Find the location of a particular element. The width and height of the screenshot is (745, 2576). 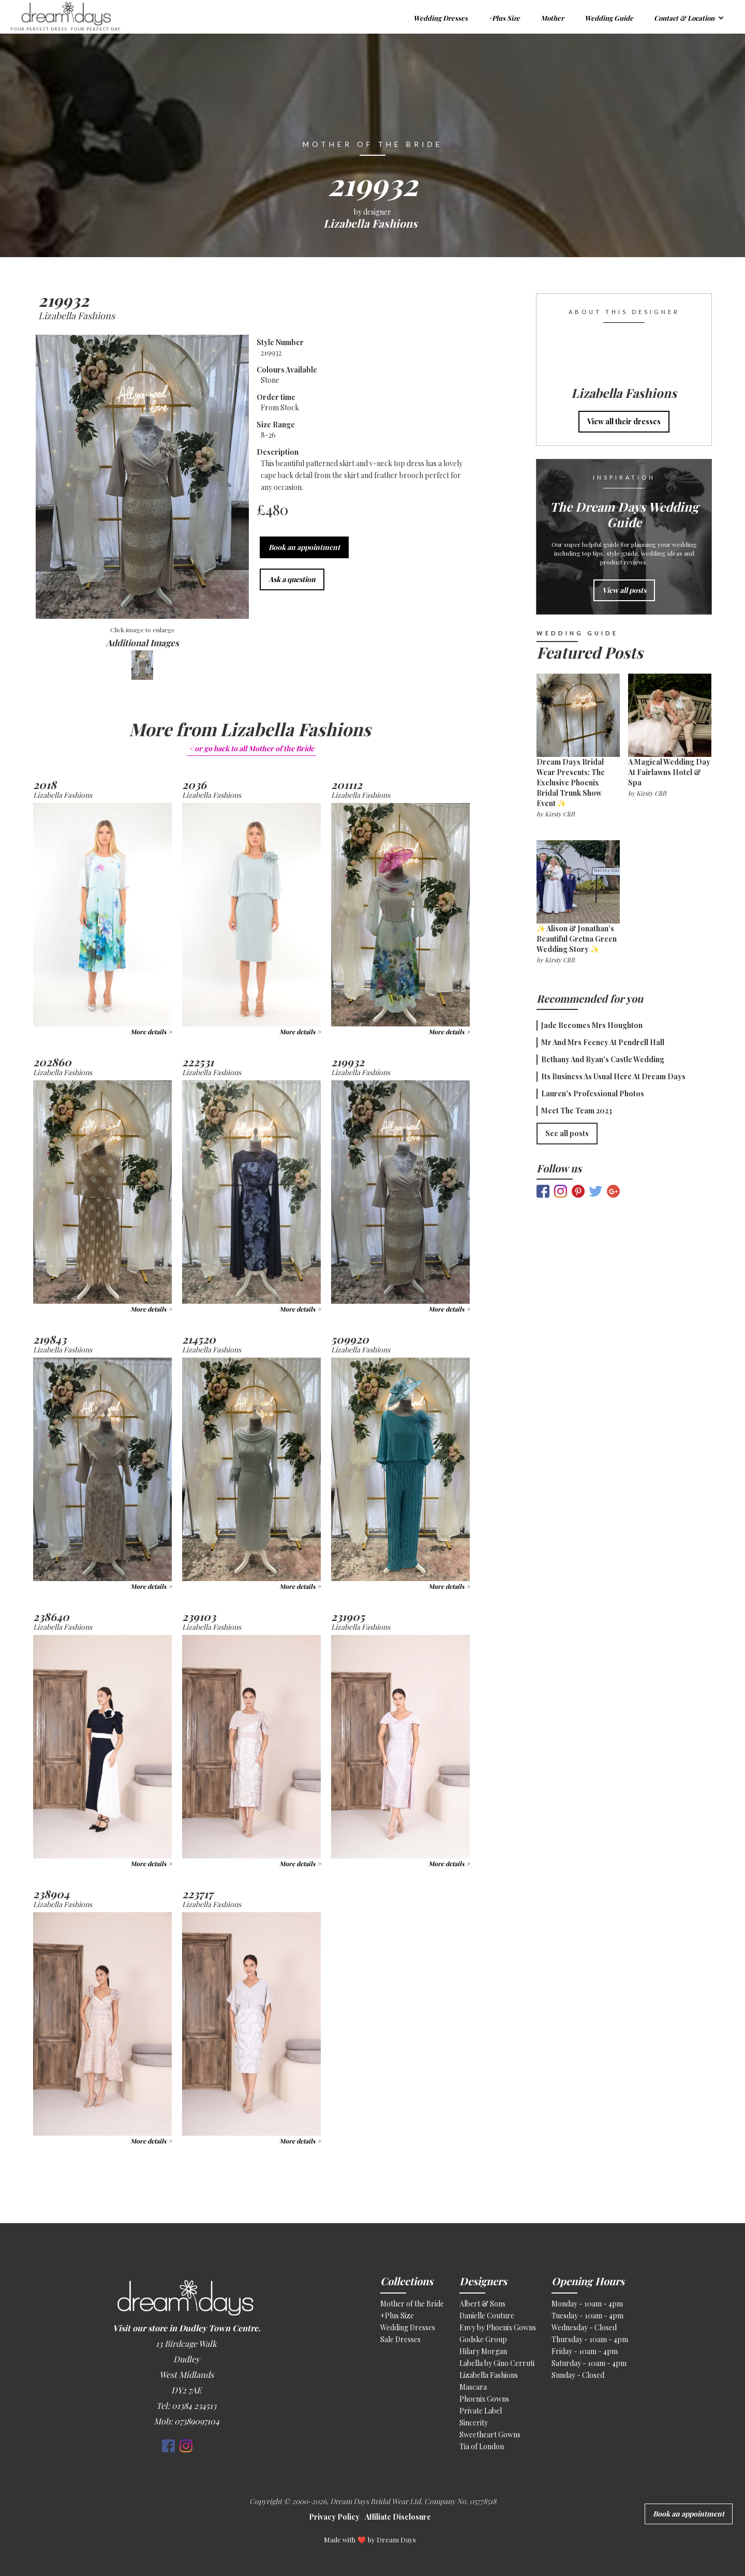

Sale Dresses is located at coordinates (400, 2339).